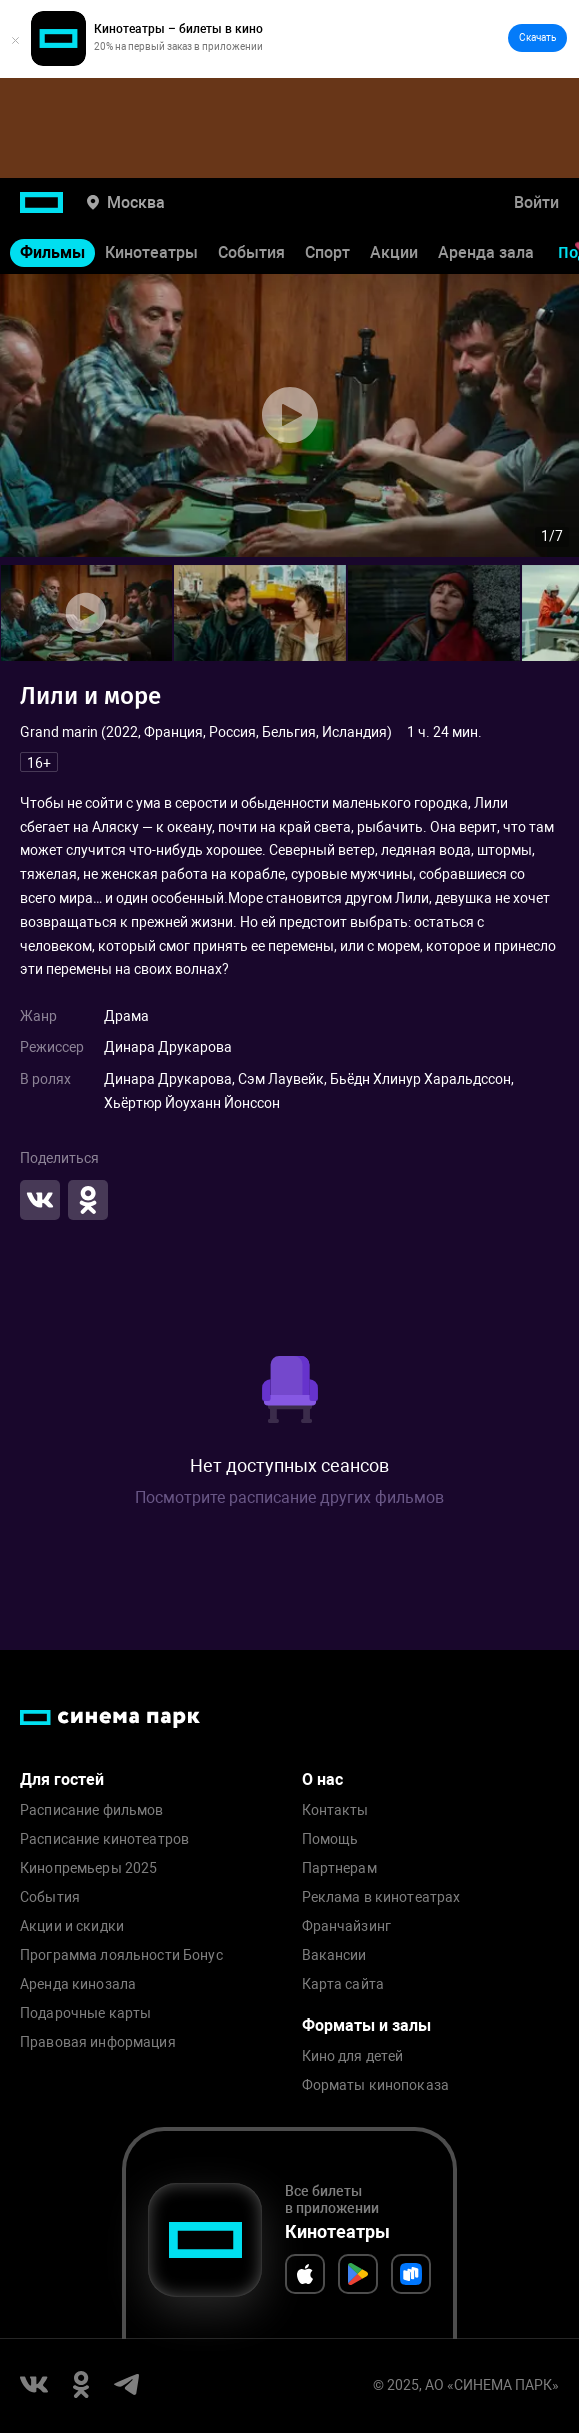 The width and height of the screenshot is (579, 2433). What do you see at coordinates (347, 1926) in the screenshot?
I see `Франчайзинг` at bounding box center [347, 1926].